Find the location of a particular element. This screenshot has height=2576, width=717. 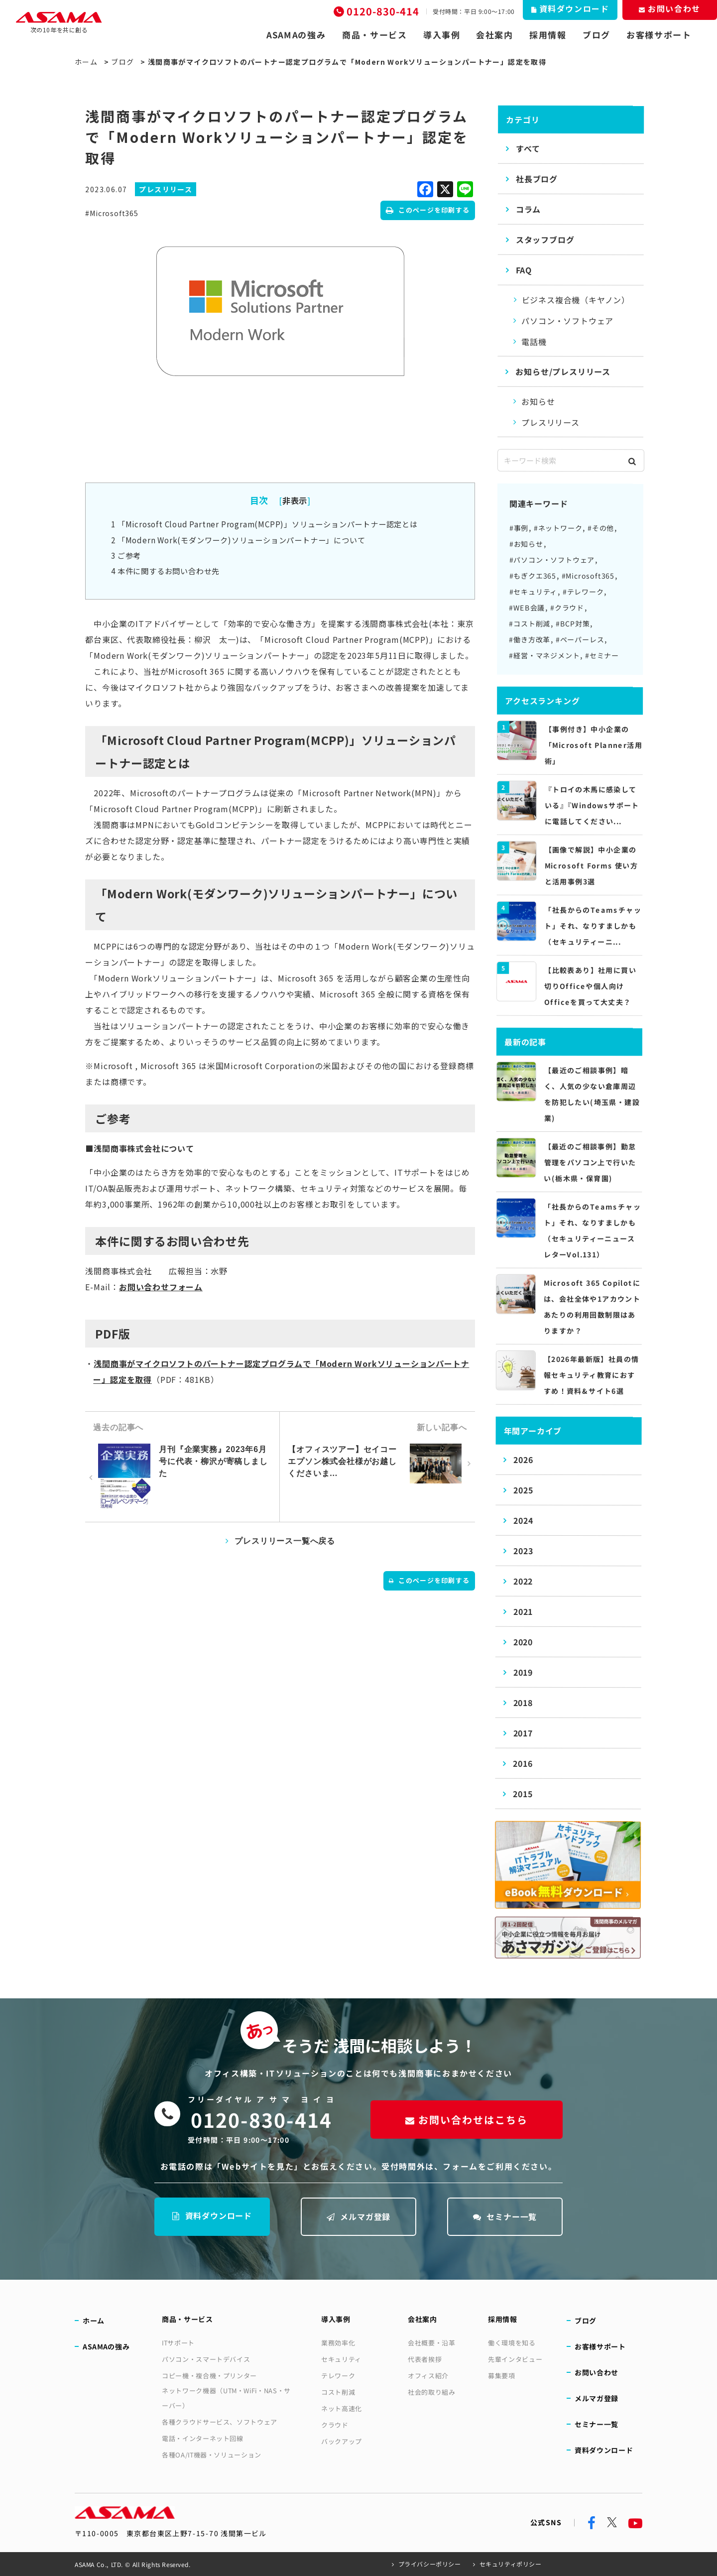

テレワーク is located at coordinates (338, 2375).